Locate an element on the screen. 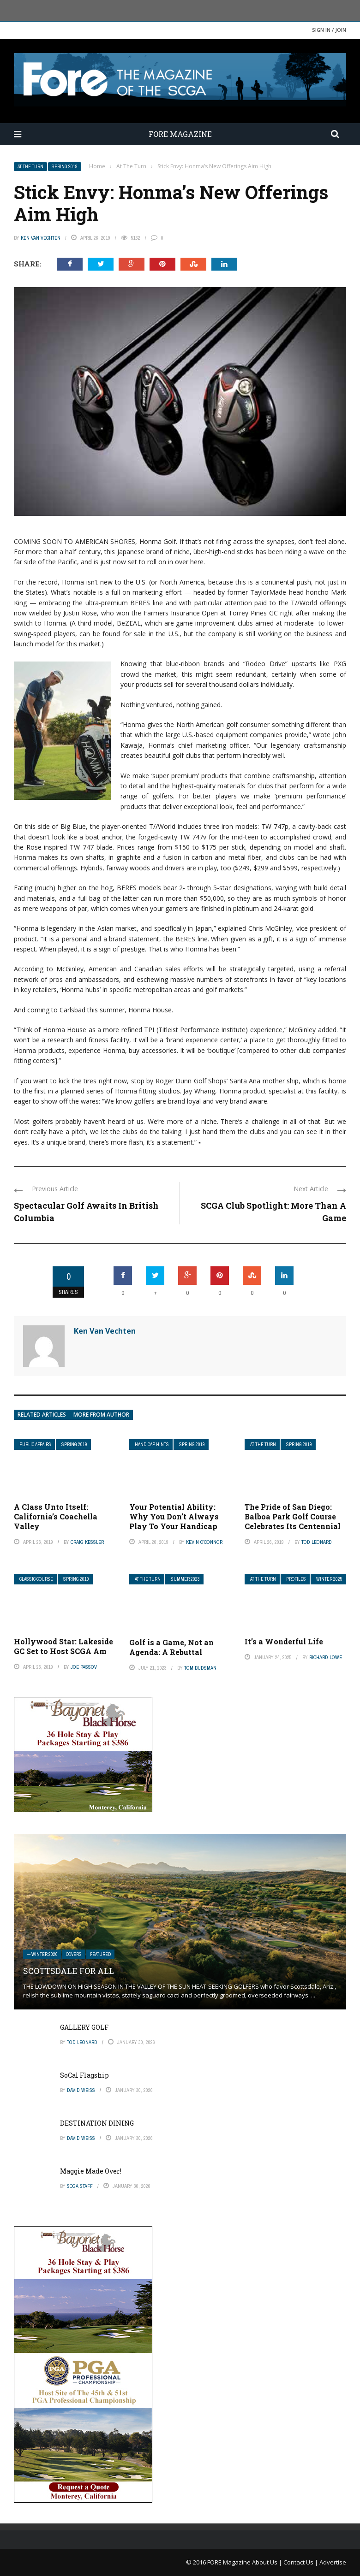 This screenshot has width=360, height=2576. SCOTTSDALE FOR ALL is located at coordinates (68, 1970).